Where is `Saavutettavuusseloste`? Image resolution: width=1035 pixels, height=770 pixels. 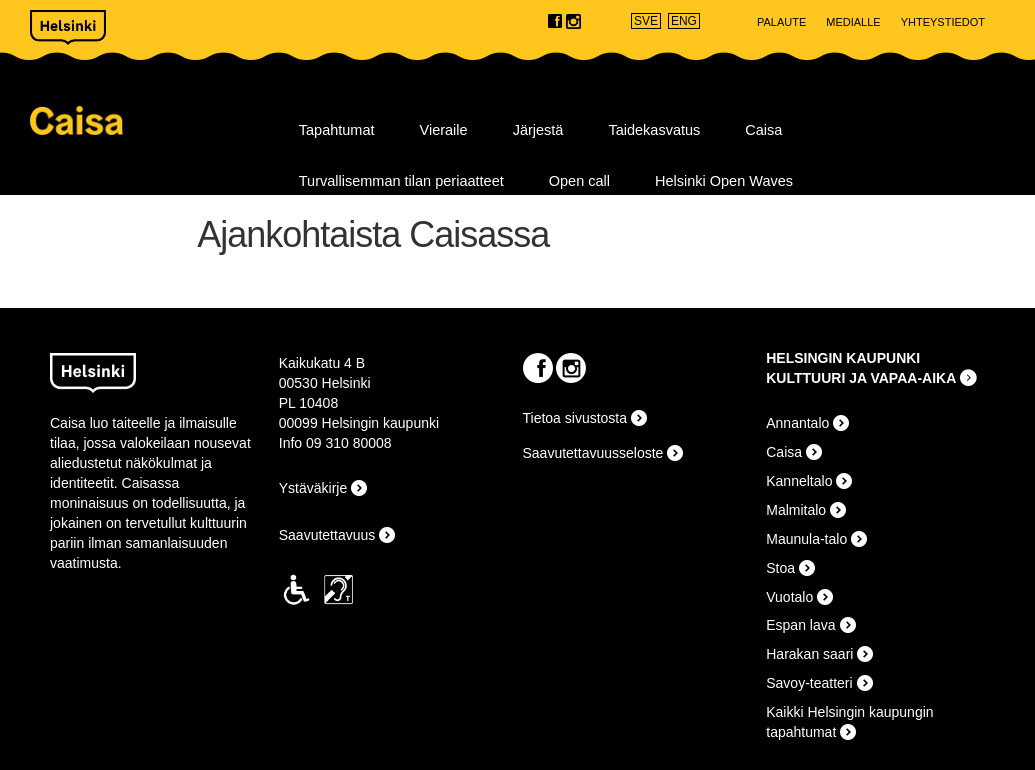
Saavutettavuusseloste is located at coordinates (593, 453).